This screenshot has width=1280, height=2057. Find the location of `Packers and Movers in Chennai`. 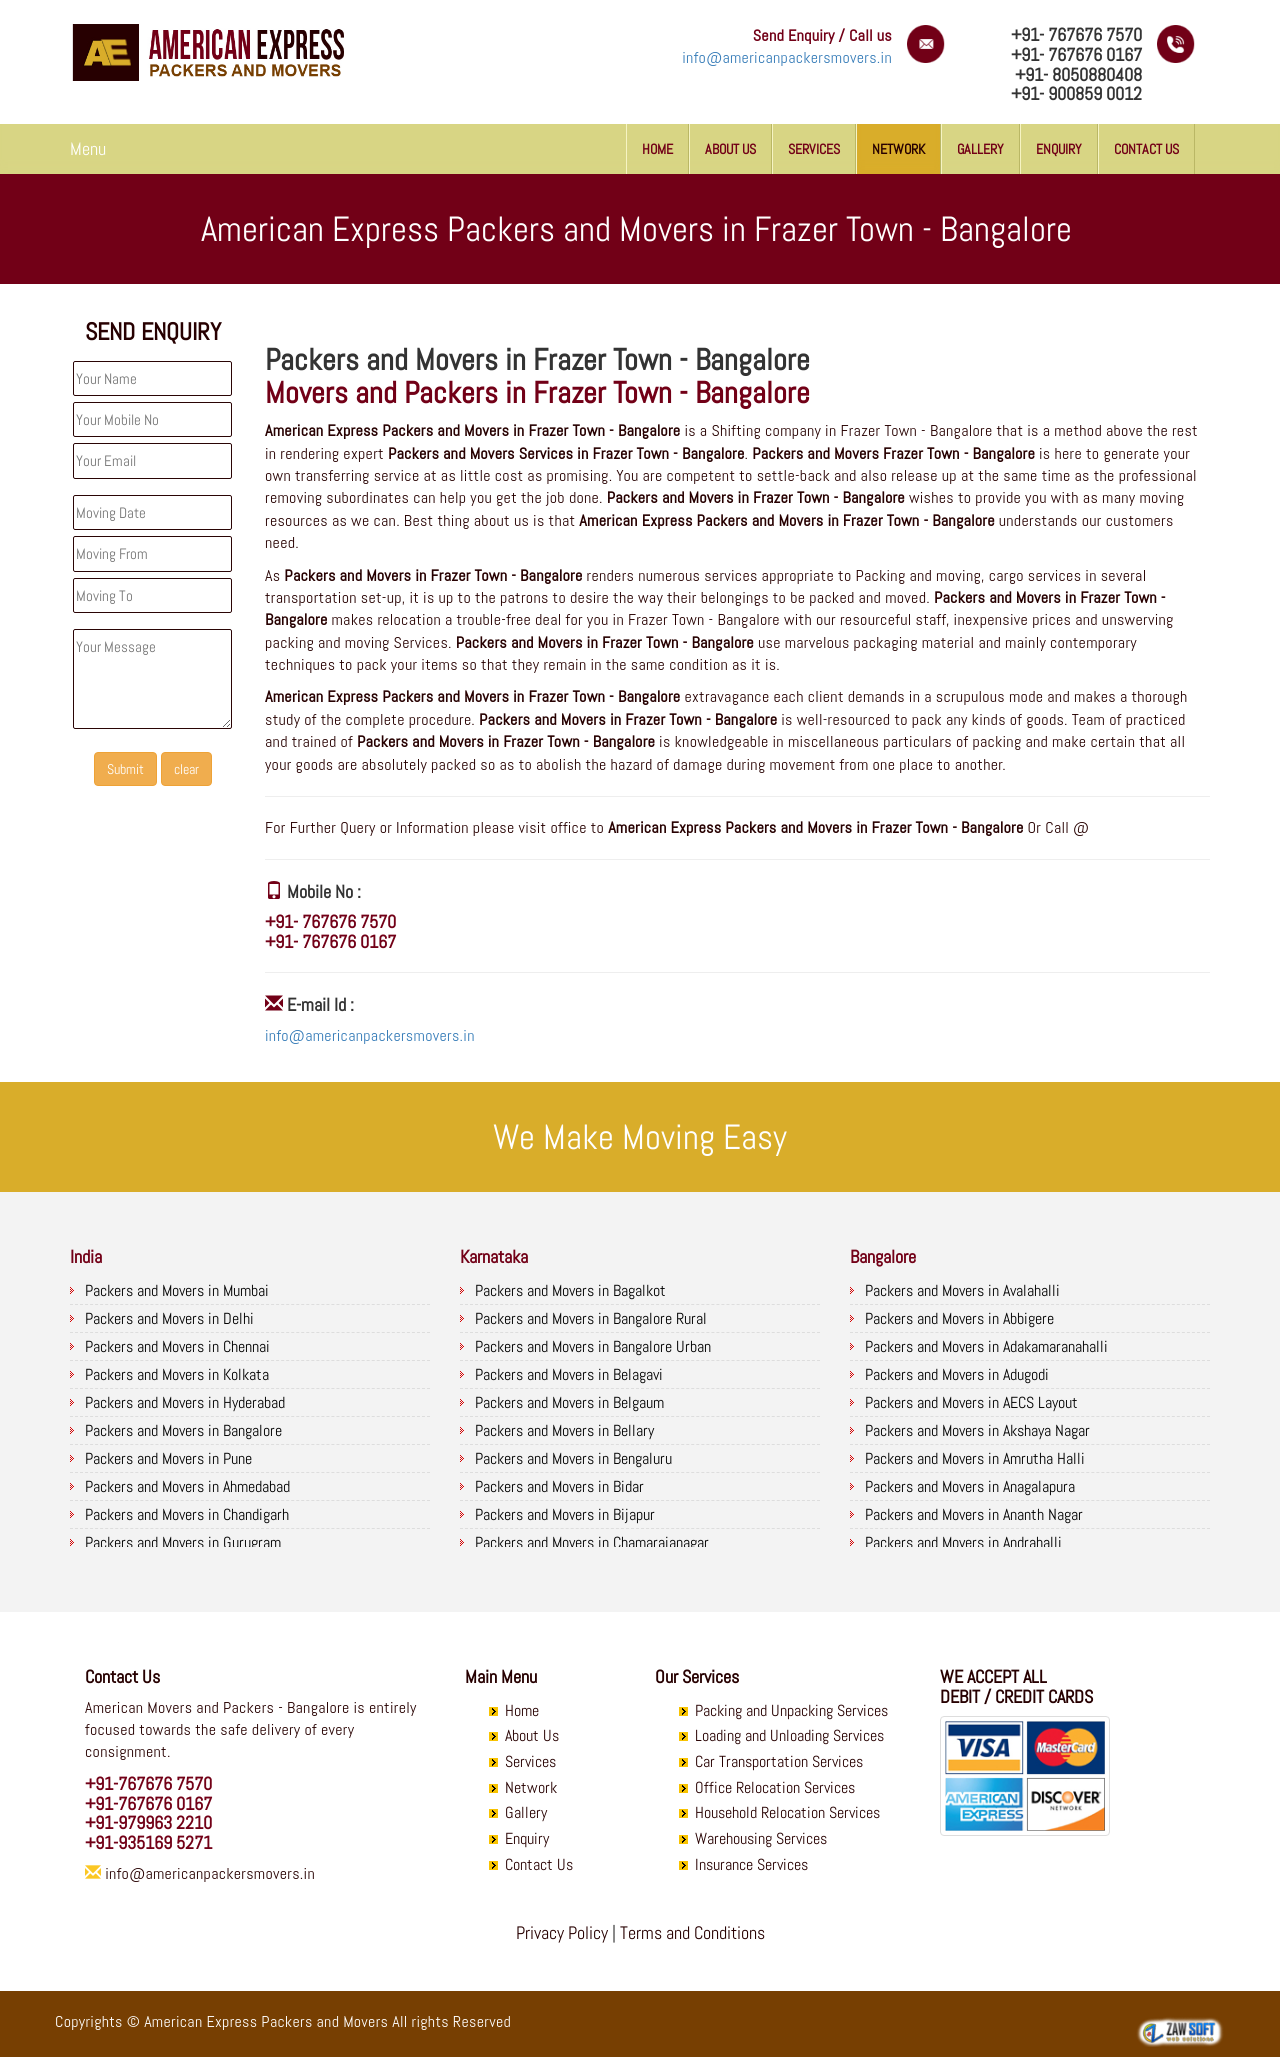

Packers and Movers in Chennai is located at coordinates (177, 1346).